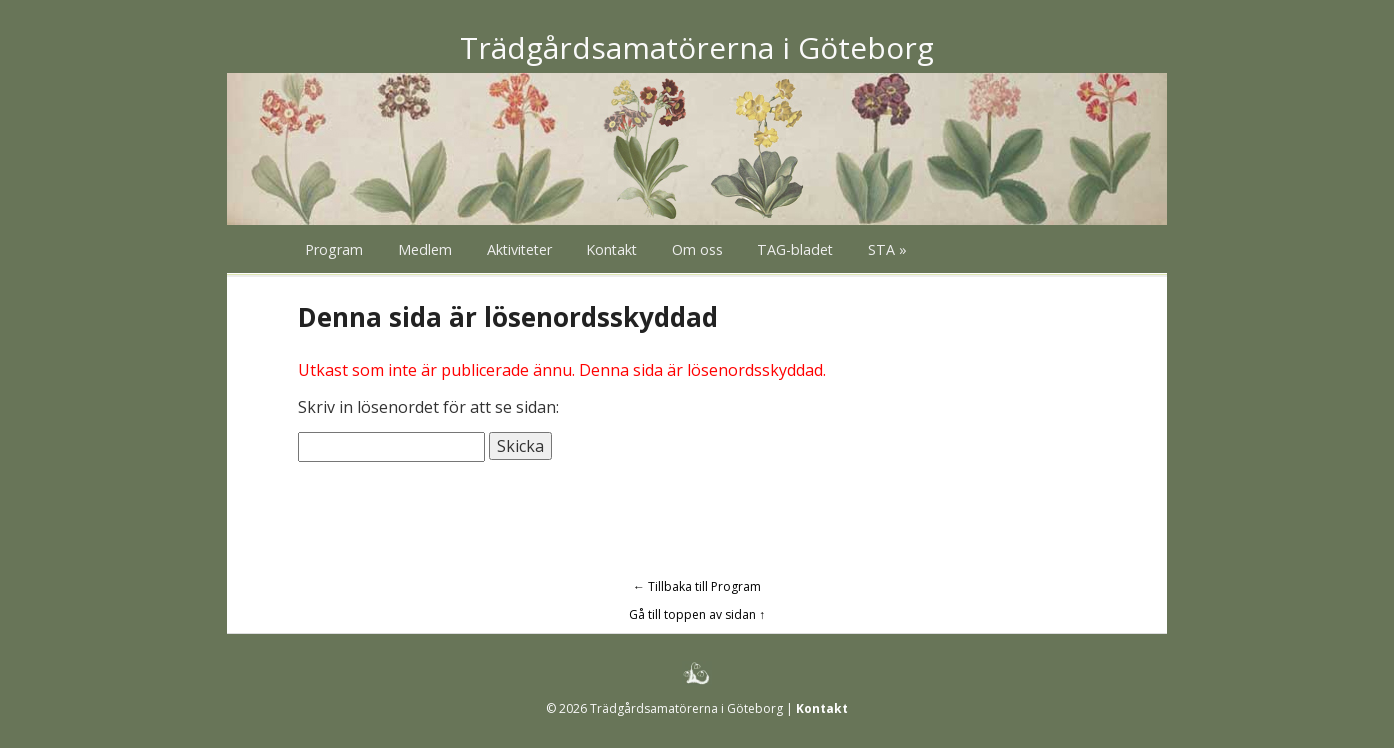 The height and width of the screenshot is (748, 1394). What do you see at coordinates (697, 586) in the screenshot?
I see `← Tillbaka till Program` at bounding box center [697, 586].